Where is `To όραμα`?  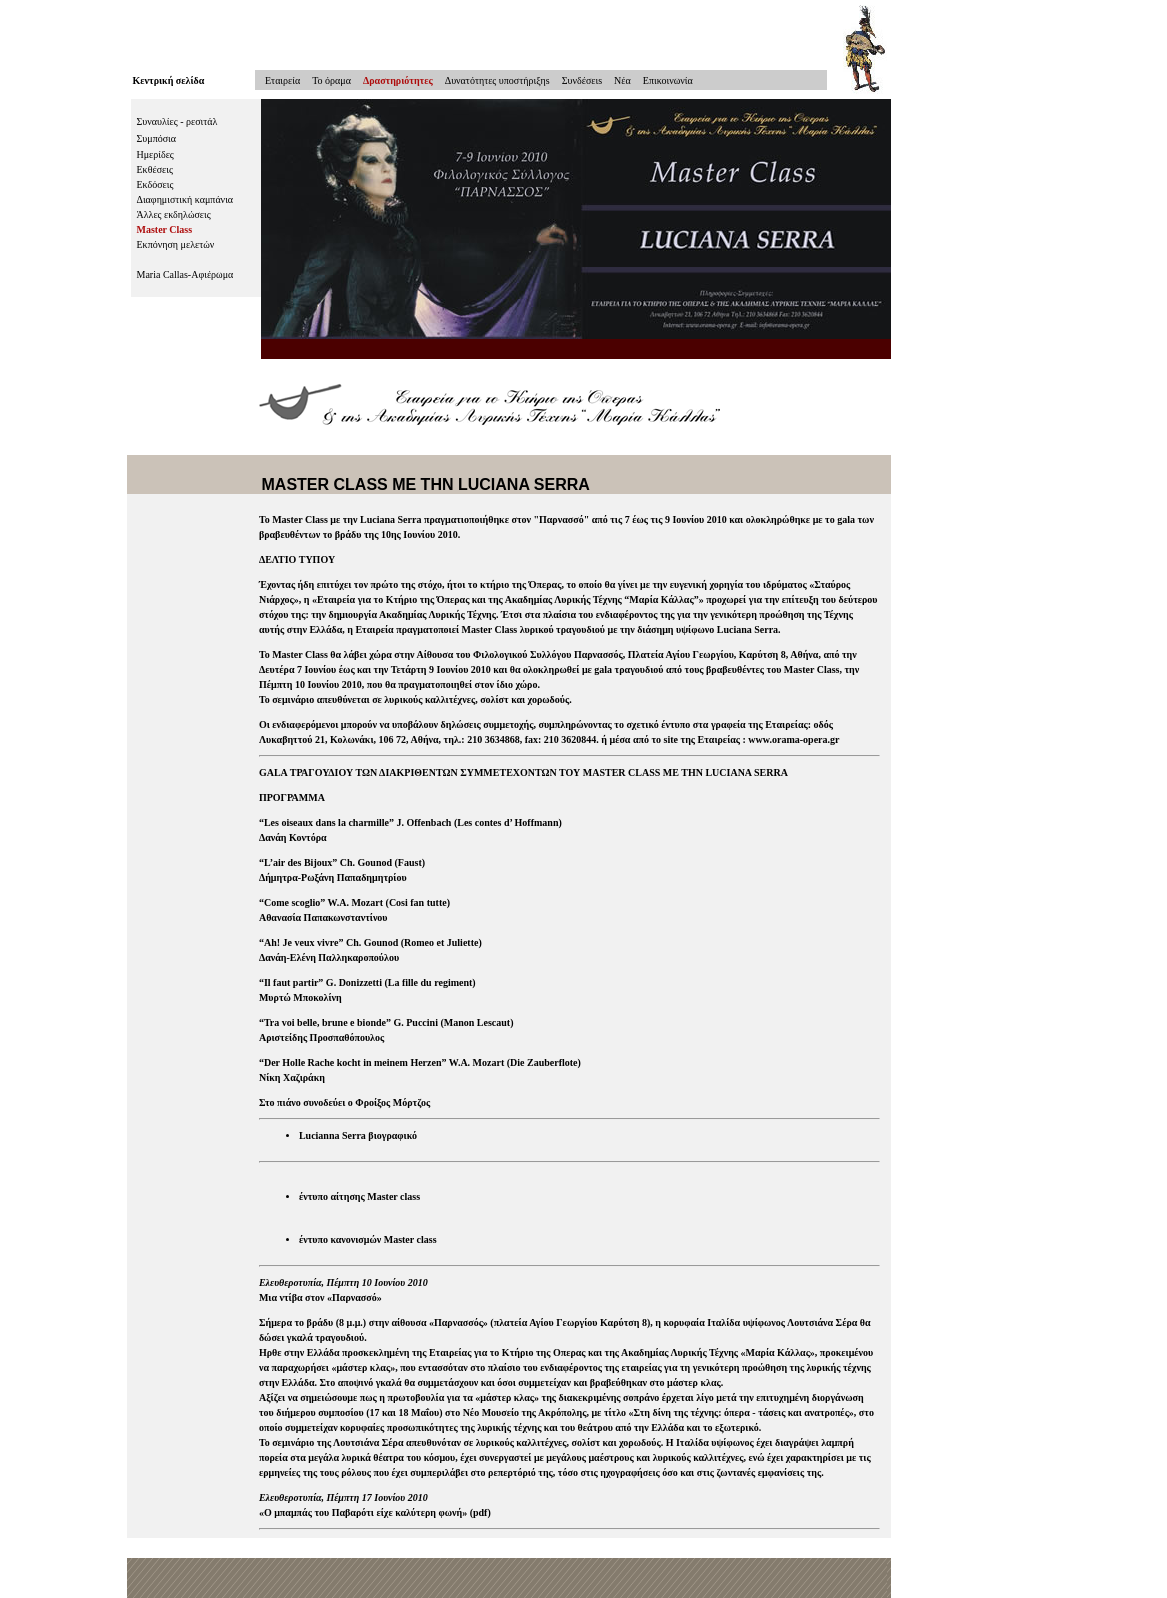 To όραμα is located at coordinates (331, 80).